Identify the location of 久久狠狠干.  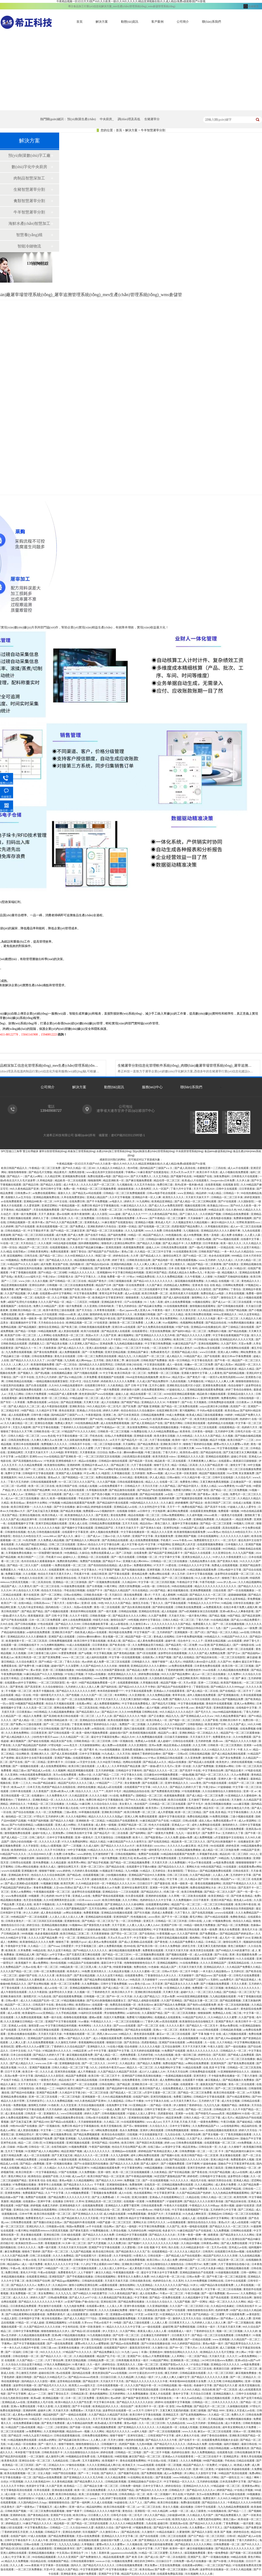
(235, 2146).